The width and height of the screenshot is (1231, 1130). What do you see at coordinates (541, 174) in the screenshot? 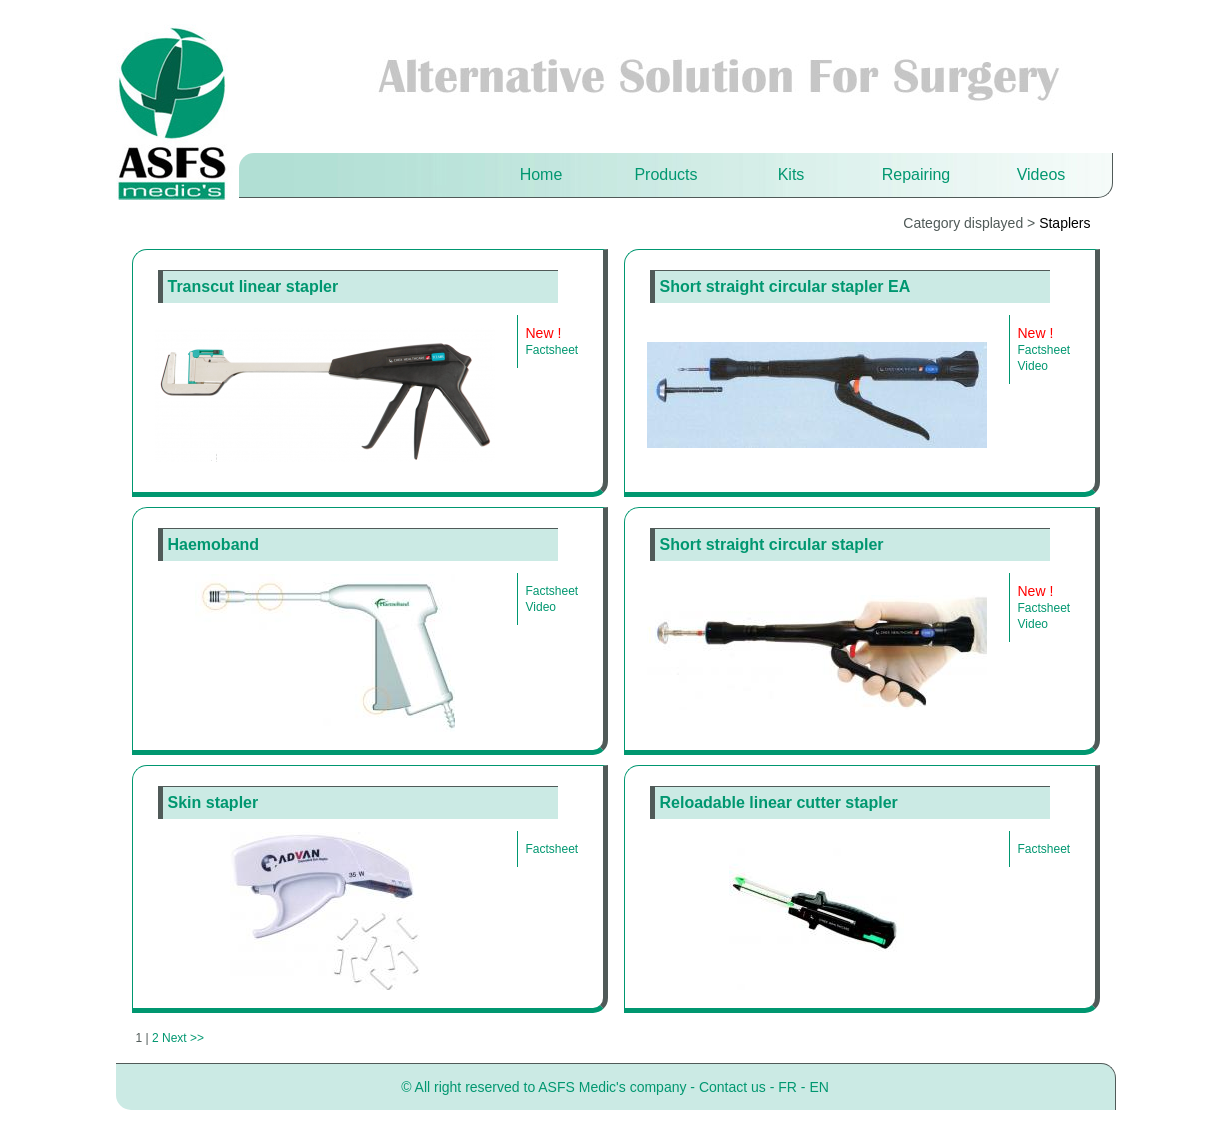
I see `Home` at bounding box center [541, 174].